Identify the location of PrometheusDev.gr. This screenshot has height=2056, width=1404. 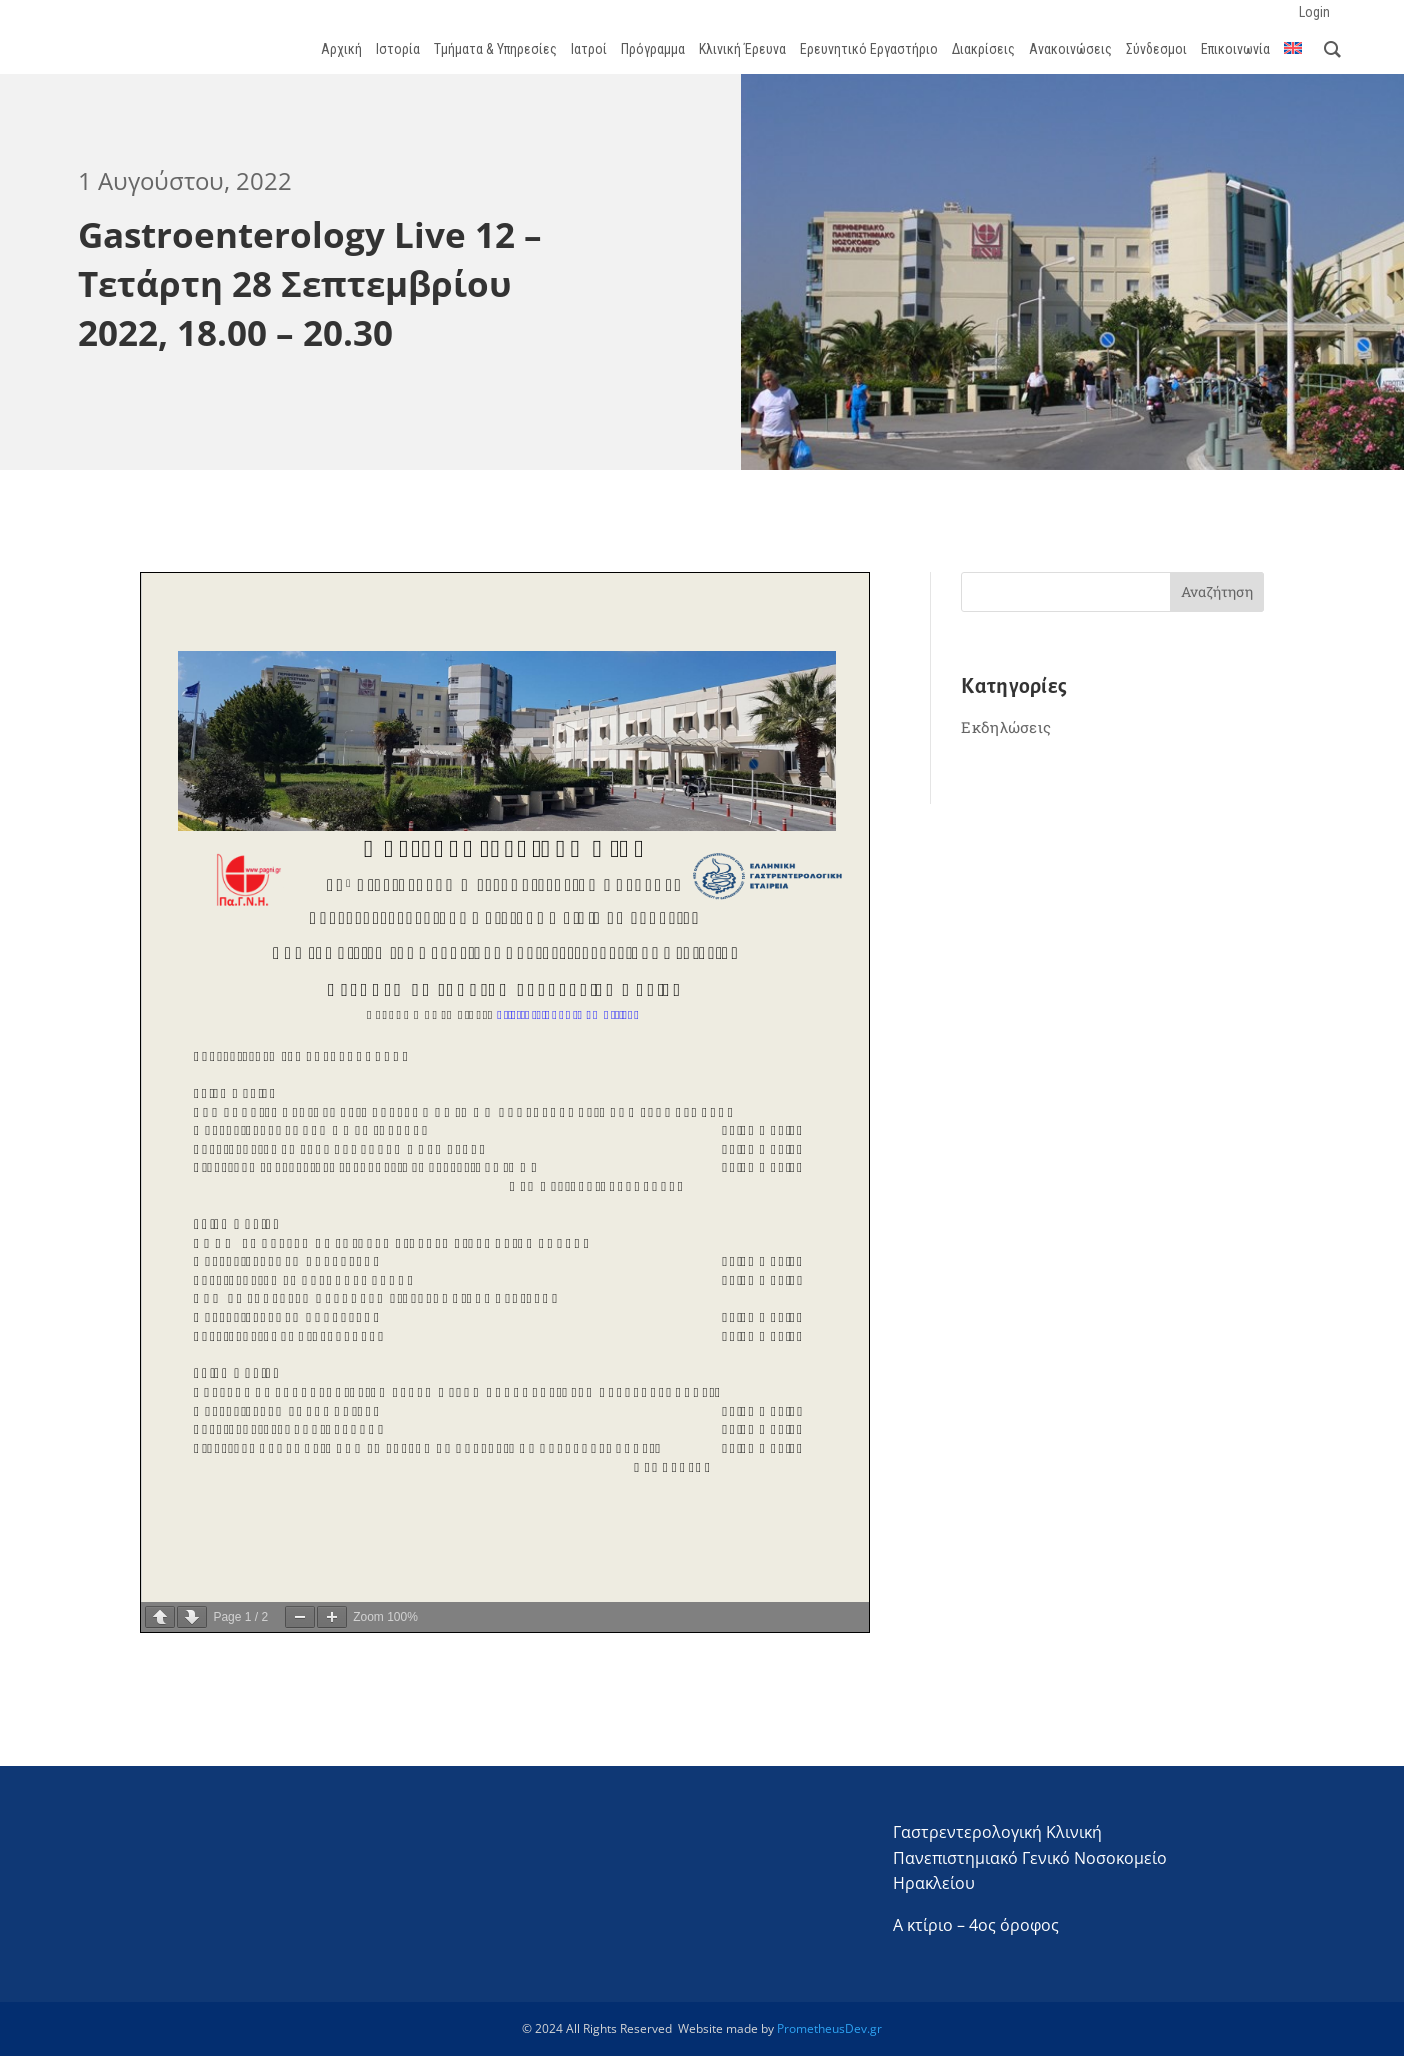
(829, 2028).